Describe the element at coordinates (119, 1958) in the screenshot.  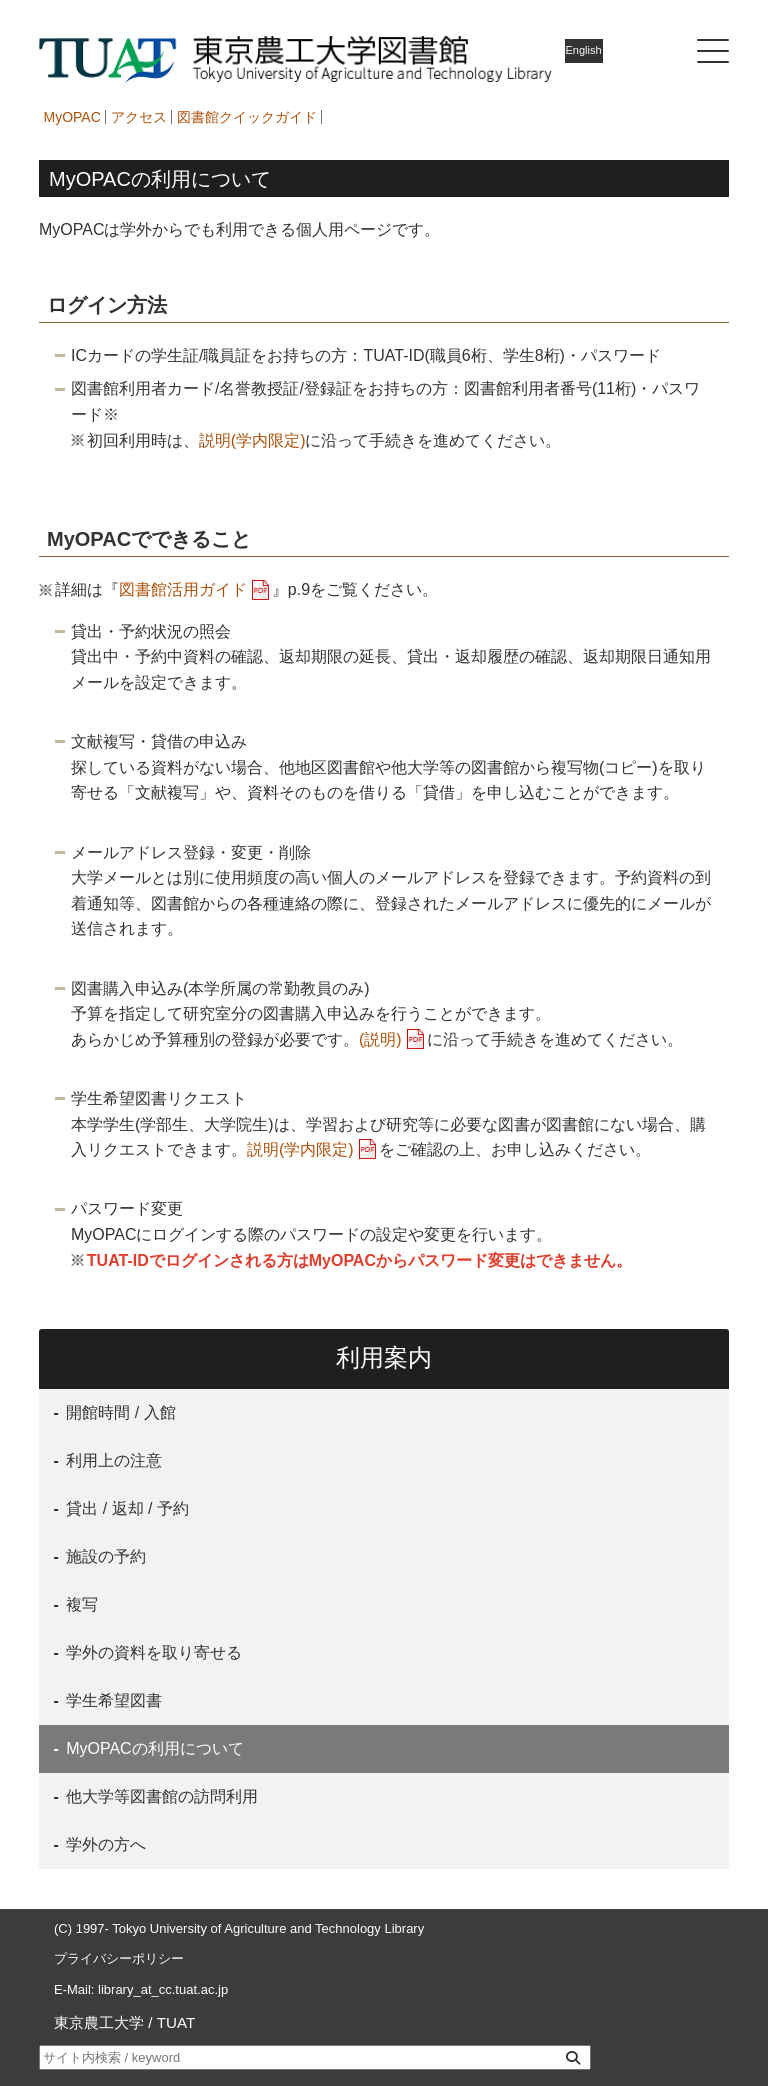
I see `プライバシーポリシー` at that location.